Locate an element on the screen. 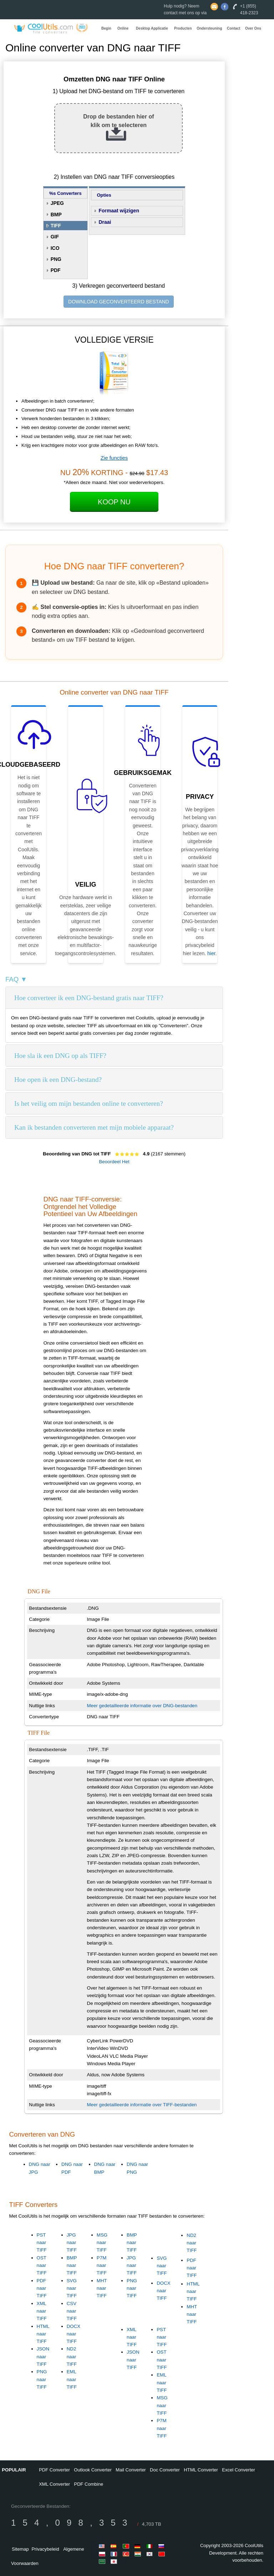  Koop Nu is located at coordinates (114, 502).